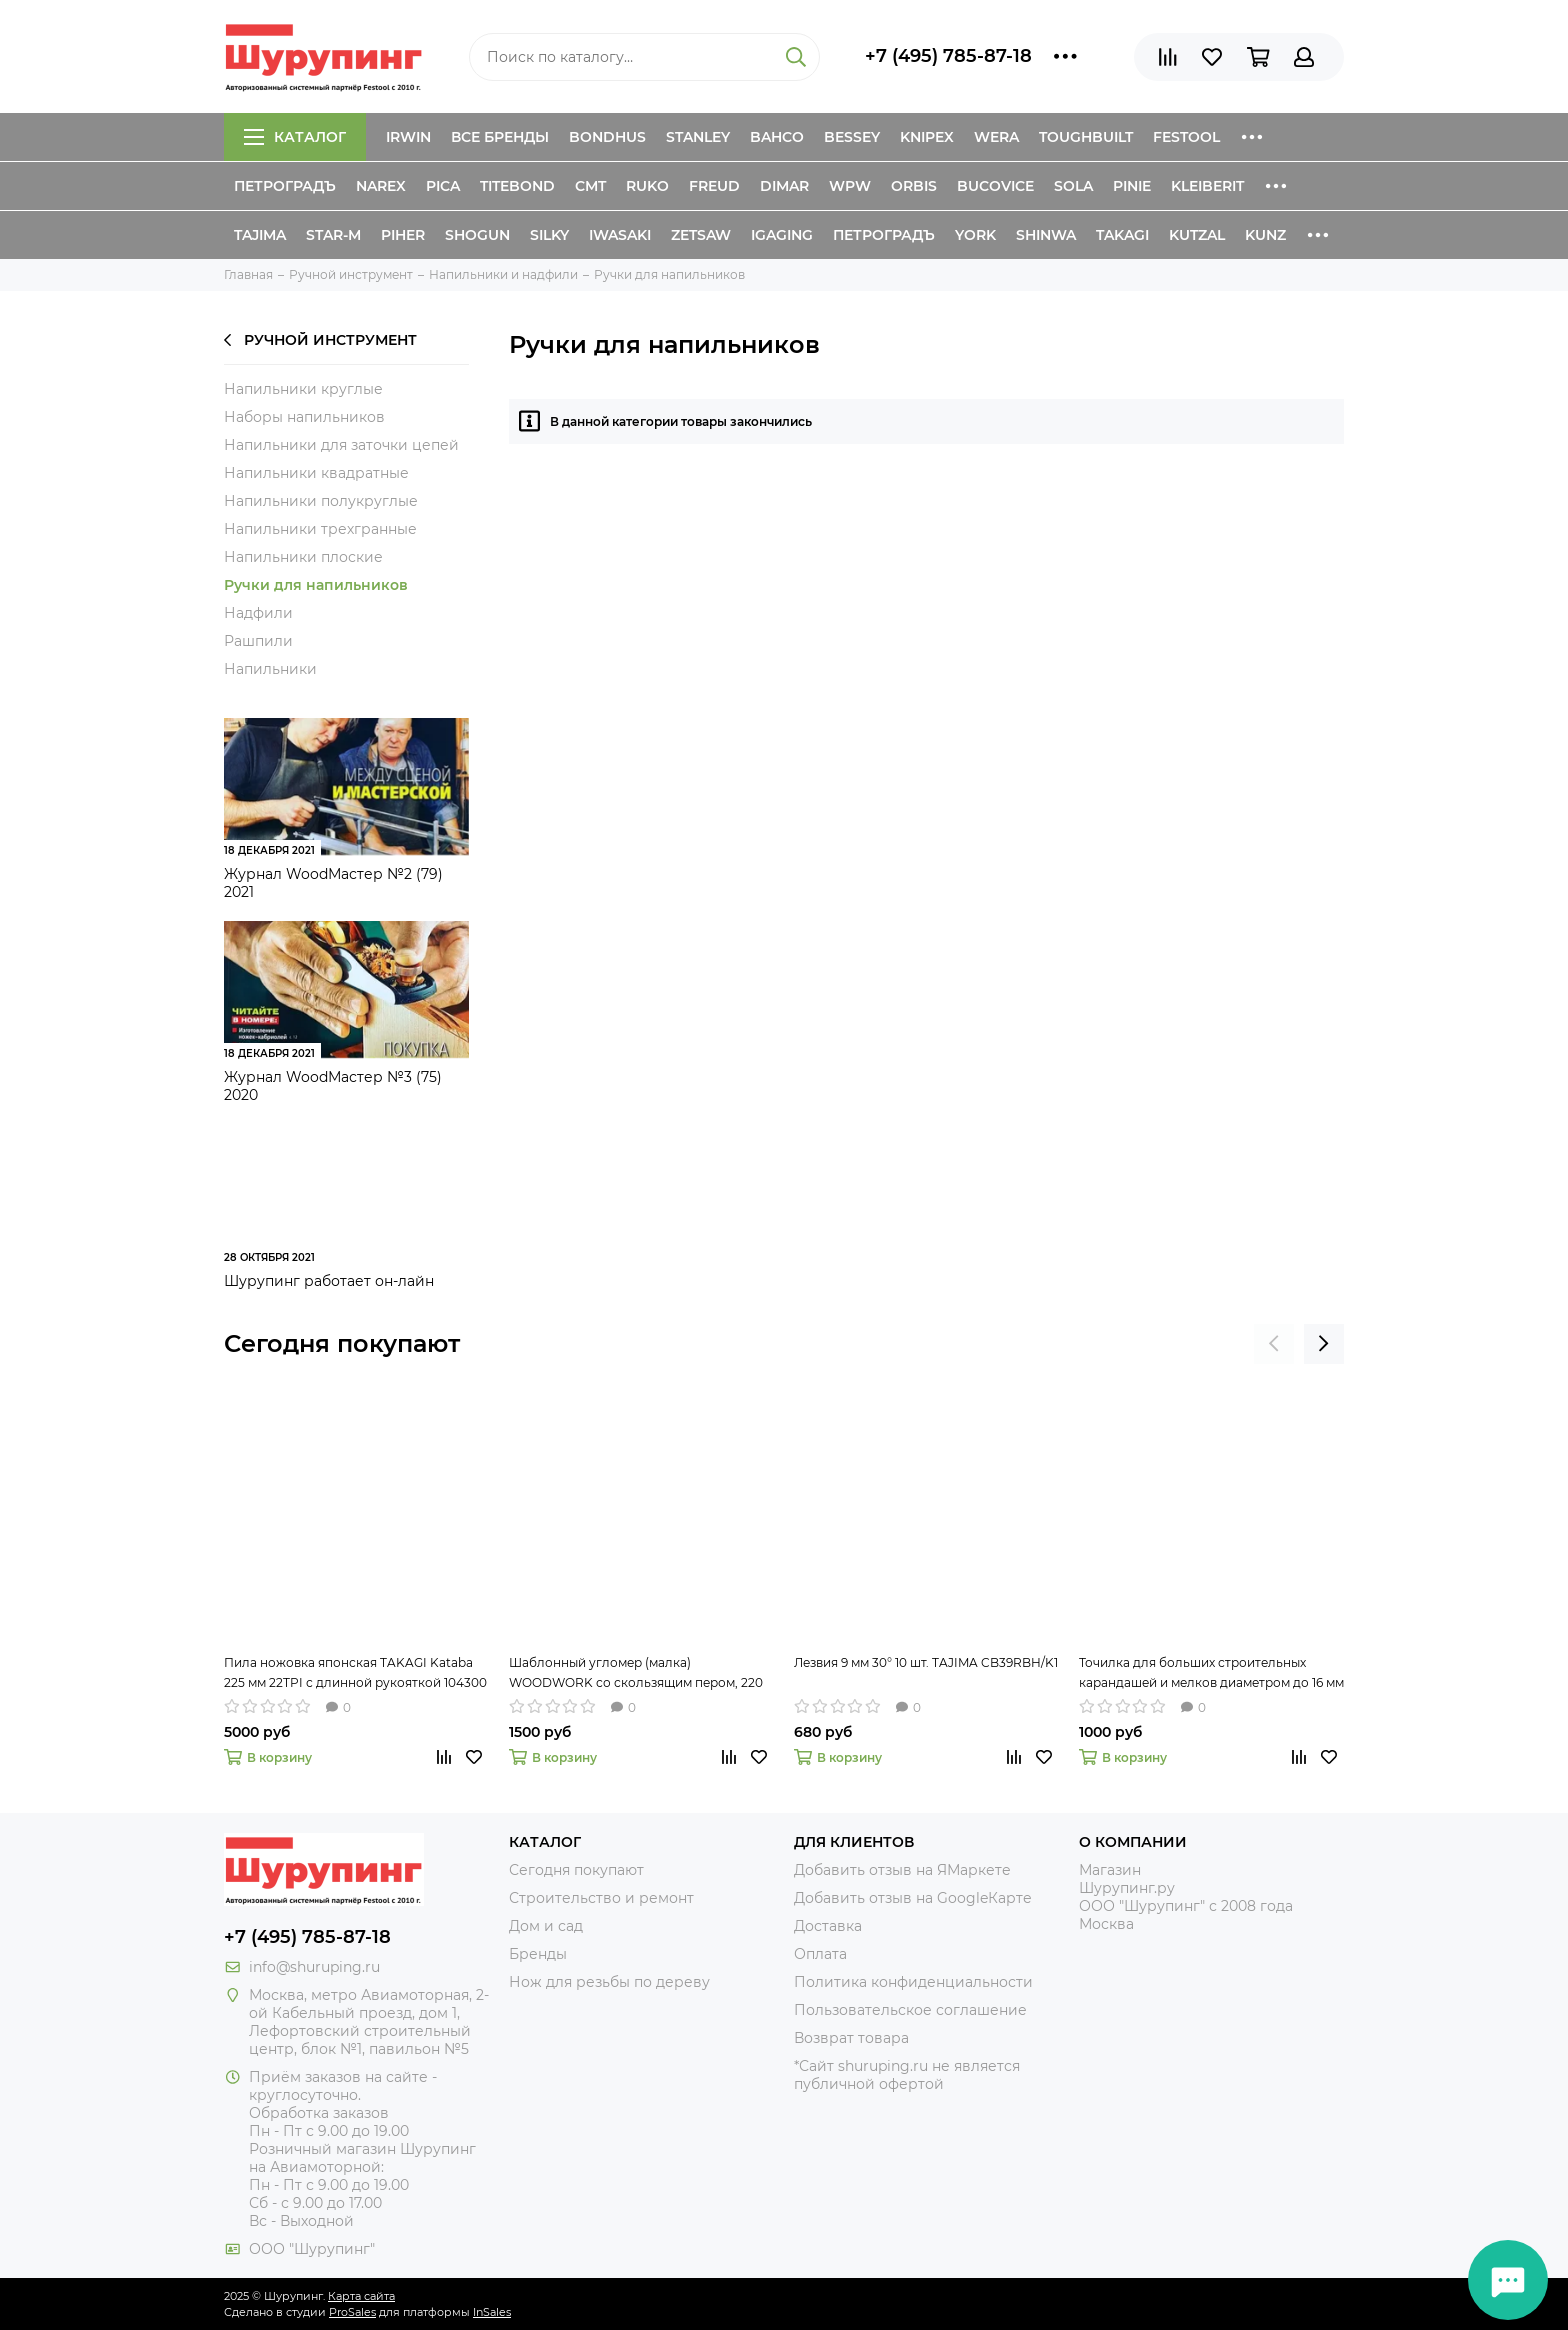 Image resolution: width=1568 pixels, height=2330 pixels. Describe the element at coordinates (320, 529) in the screenshot. I see `Напильники трехгранные` at that location.